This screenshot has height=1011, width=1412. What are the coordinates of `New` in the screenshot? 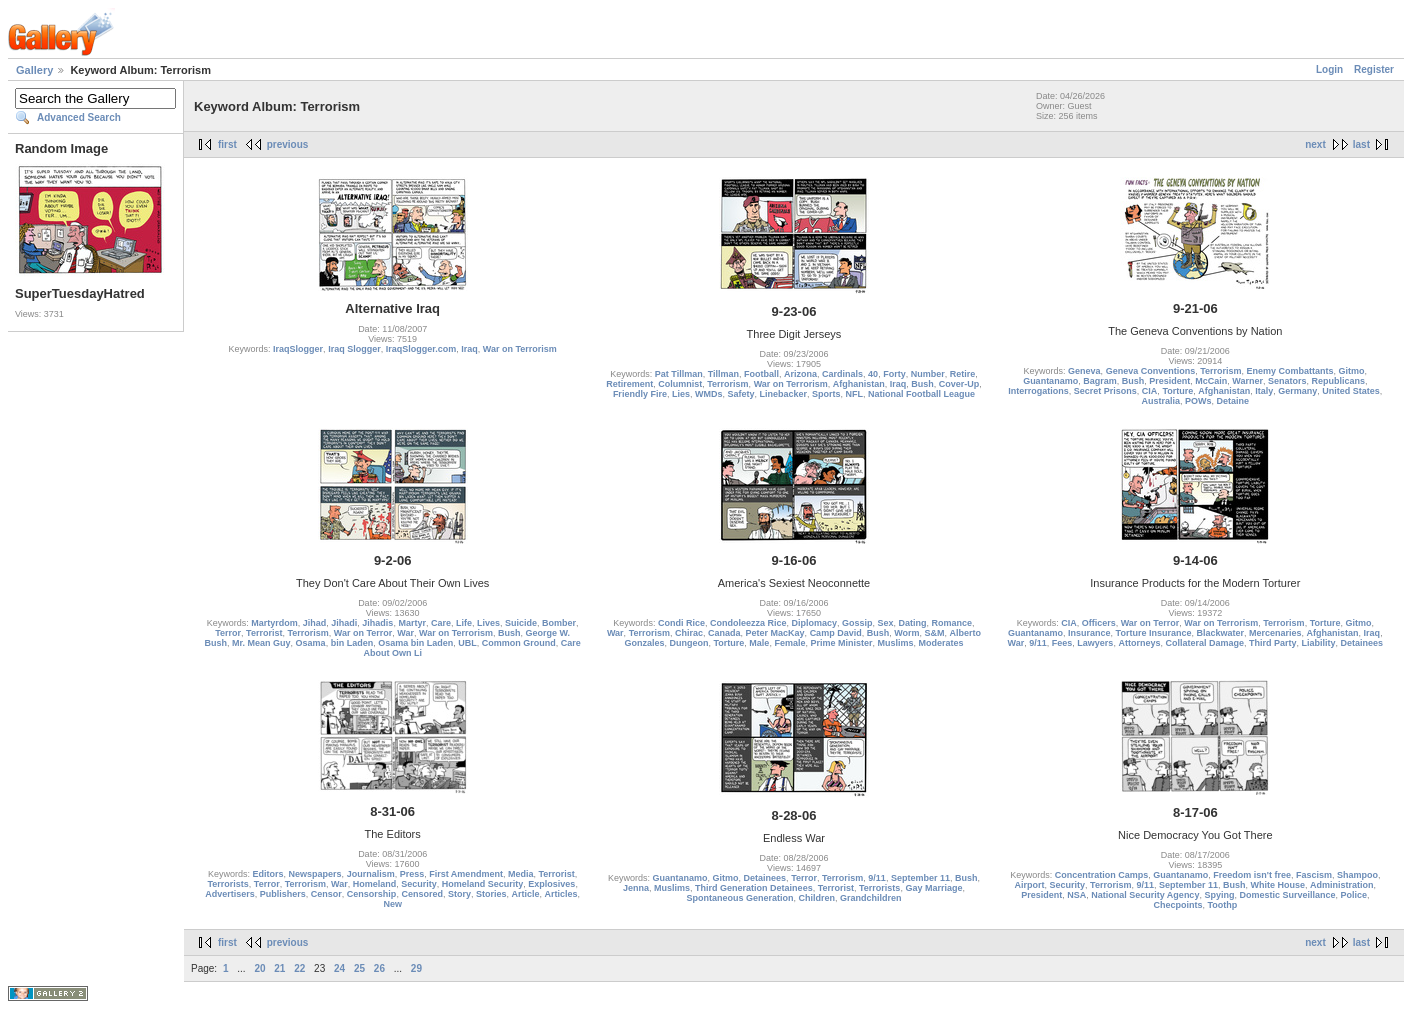 It's located at (392, 904).